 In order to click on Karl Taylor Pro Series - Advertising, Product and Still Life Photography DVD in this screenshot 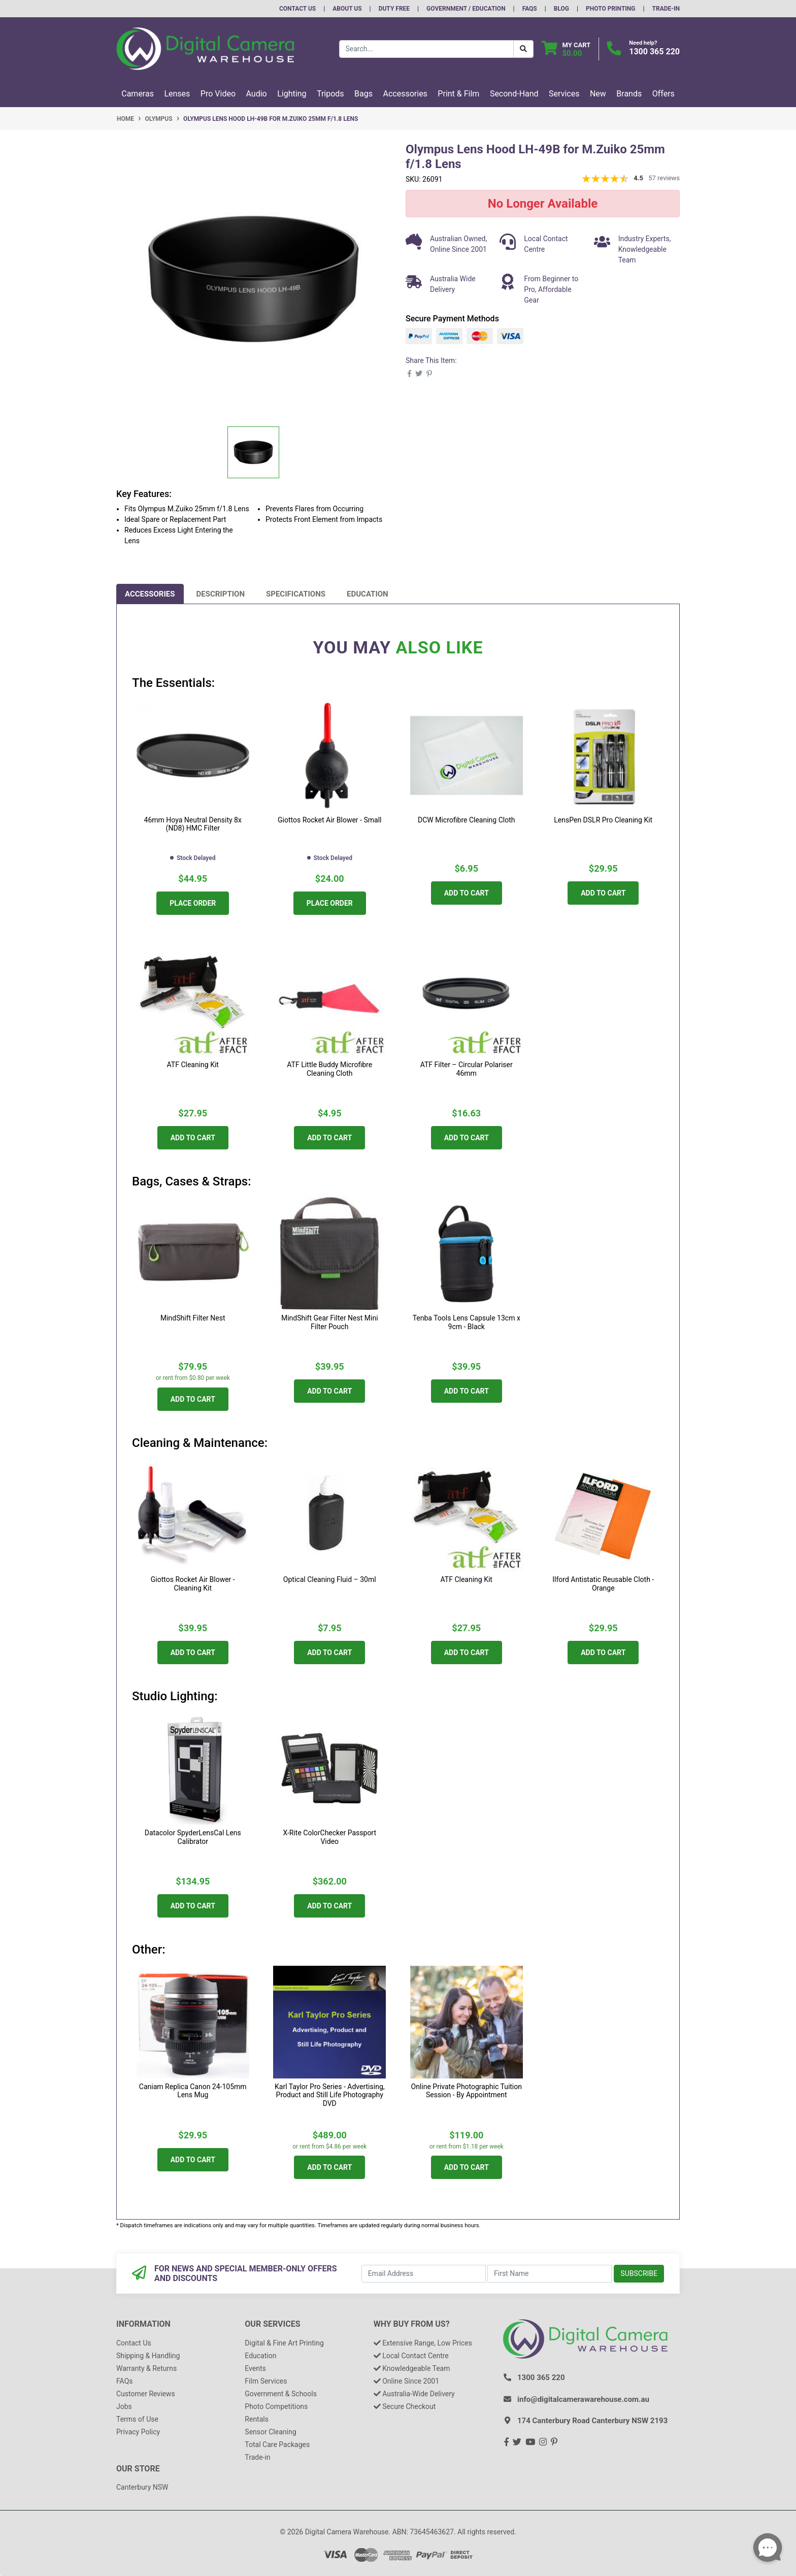, I will do `click(330, 2095)`.